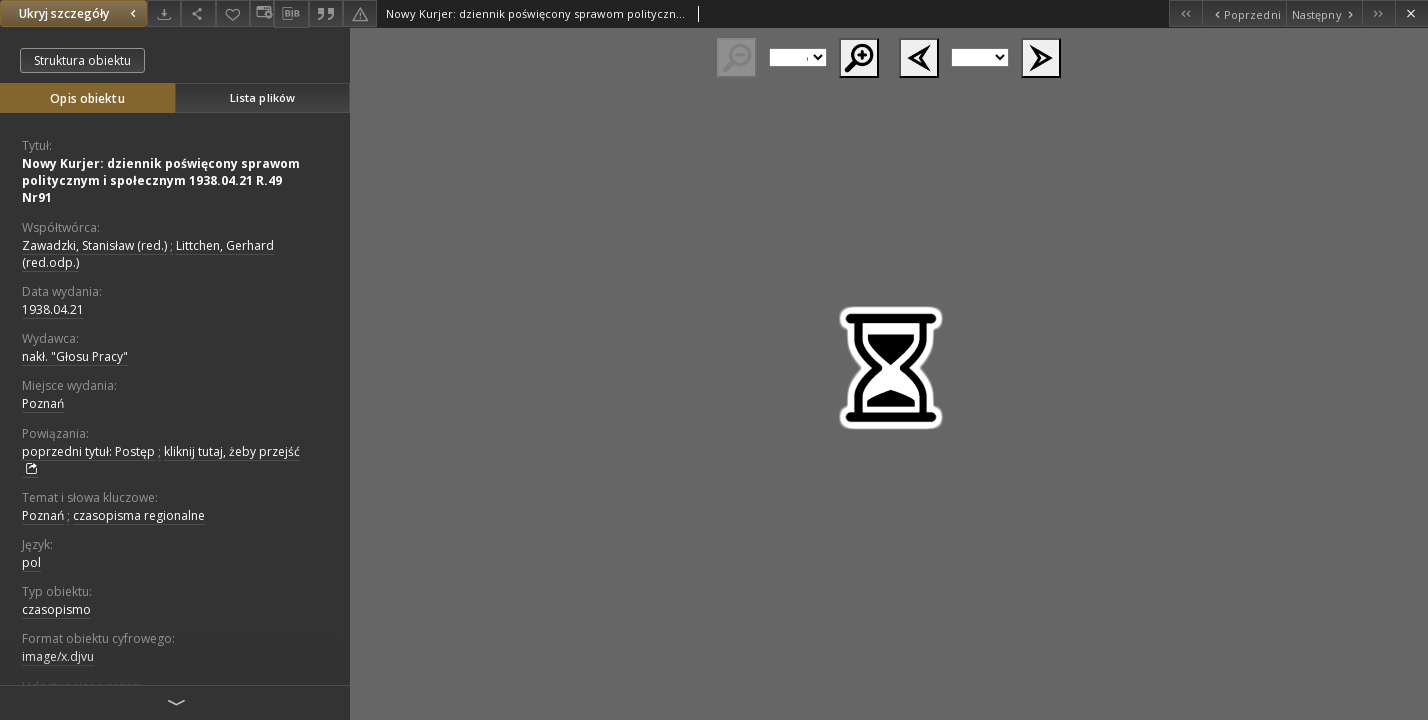  What do you see at coordinates (1243, 13) in the screenshot?
I see `[Poprzedni obiekt z listy]` at bounding box center [1243, 13].